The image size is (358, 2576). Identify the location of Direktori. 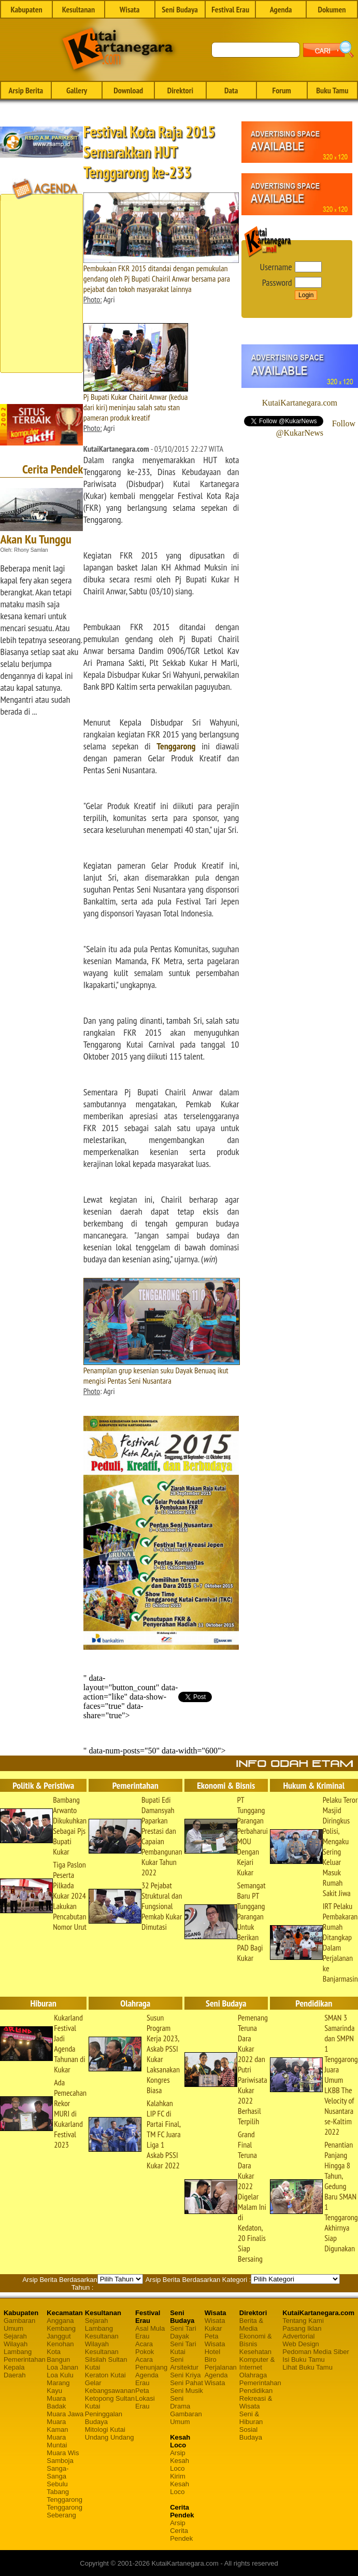
(180, 90).